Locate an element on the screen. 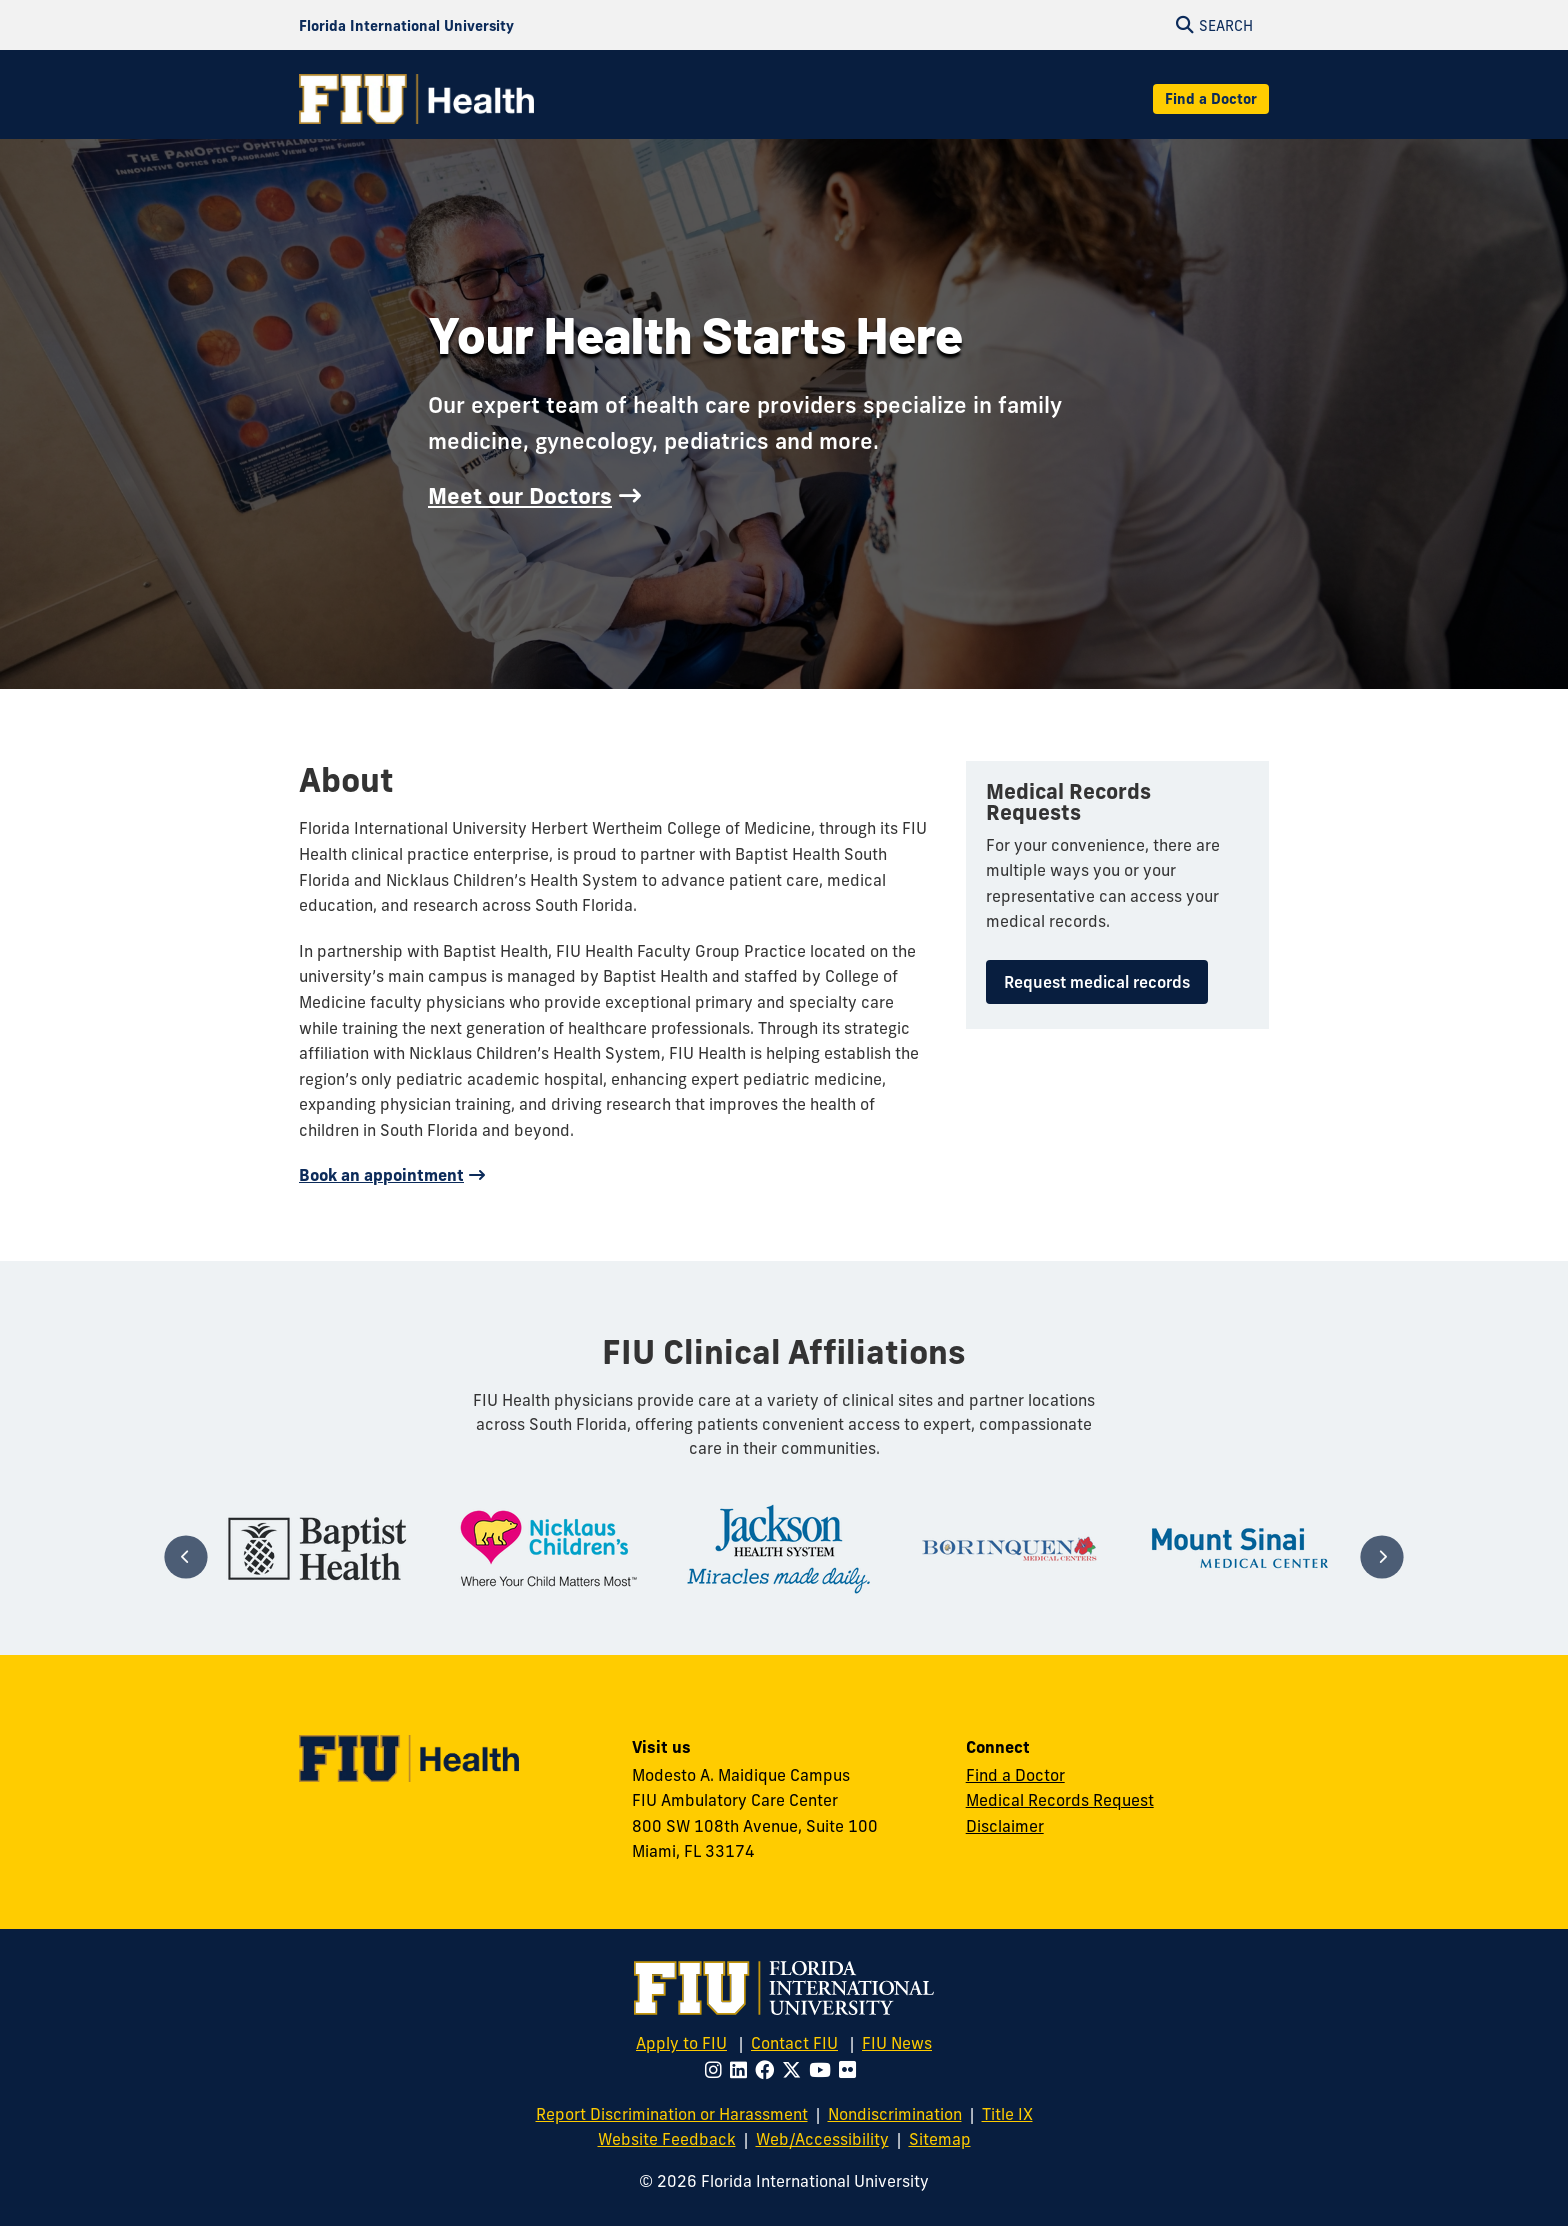  Apply to FIU is located at coordinates (681, 2043).